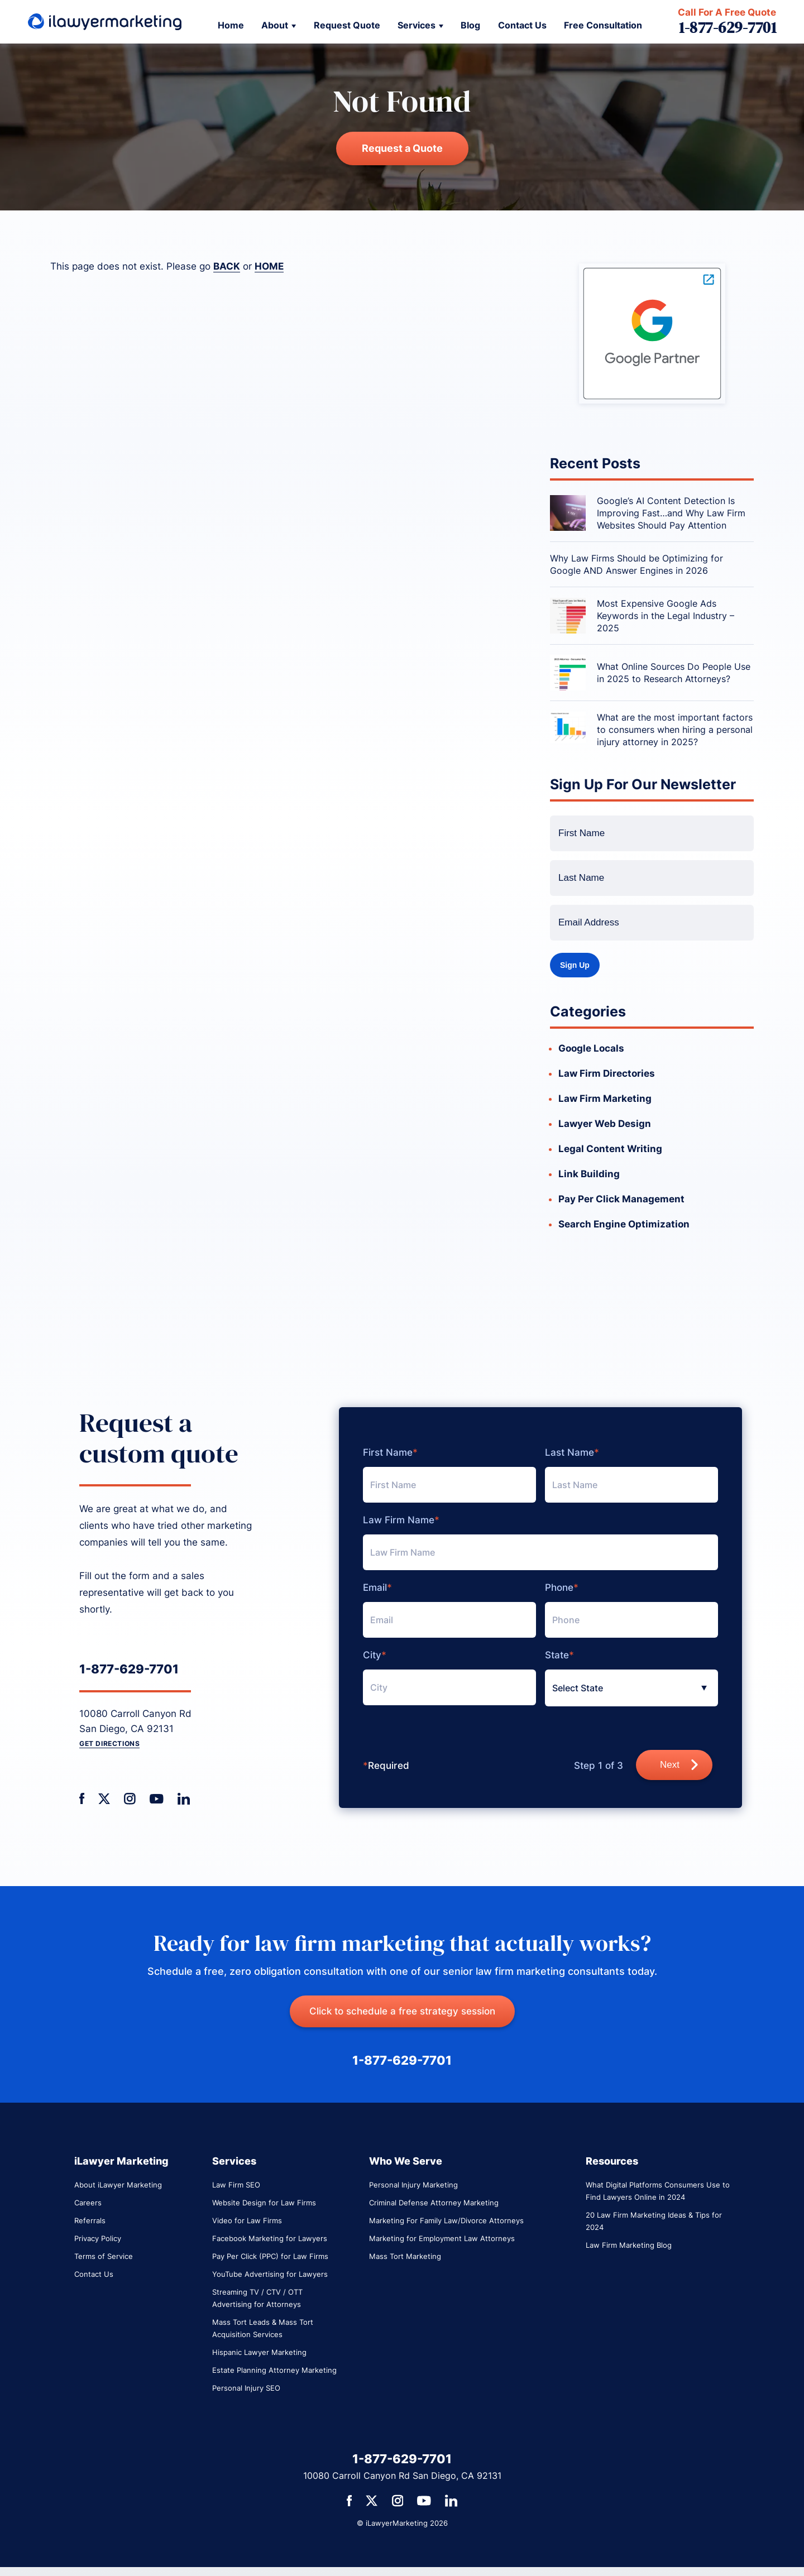  Describe the element at coordinates (270, 2256) in the screenshot. I see `Pay Per Click (PPC) for Law Firms` at that location.